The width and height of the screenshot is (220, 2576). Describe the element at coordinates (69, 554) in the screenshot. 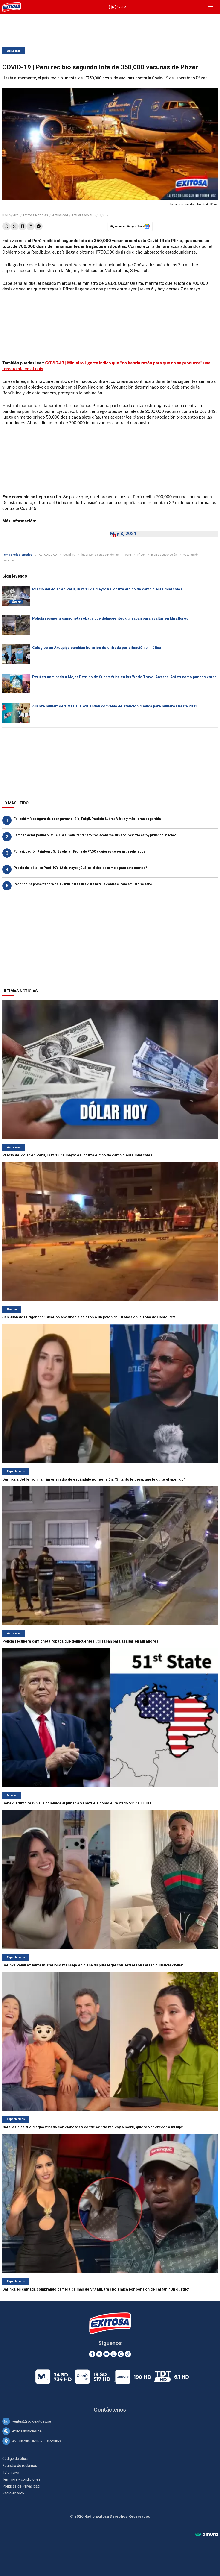

I see `Covid-19` at that location.